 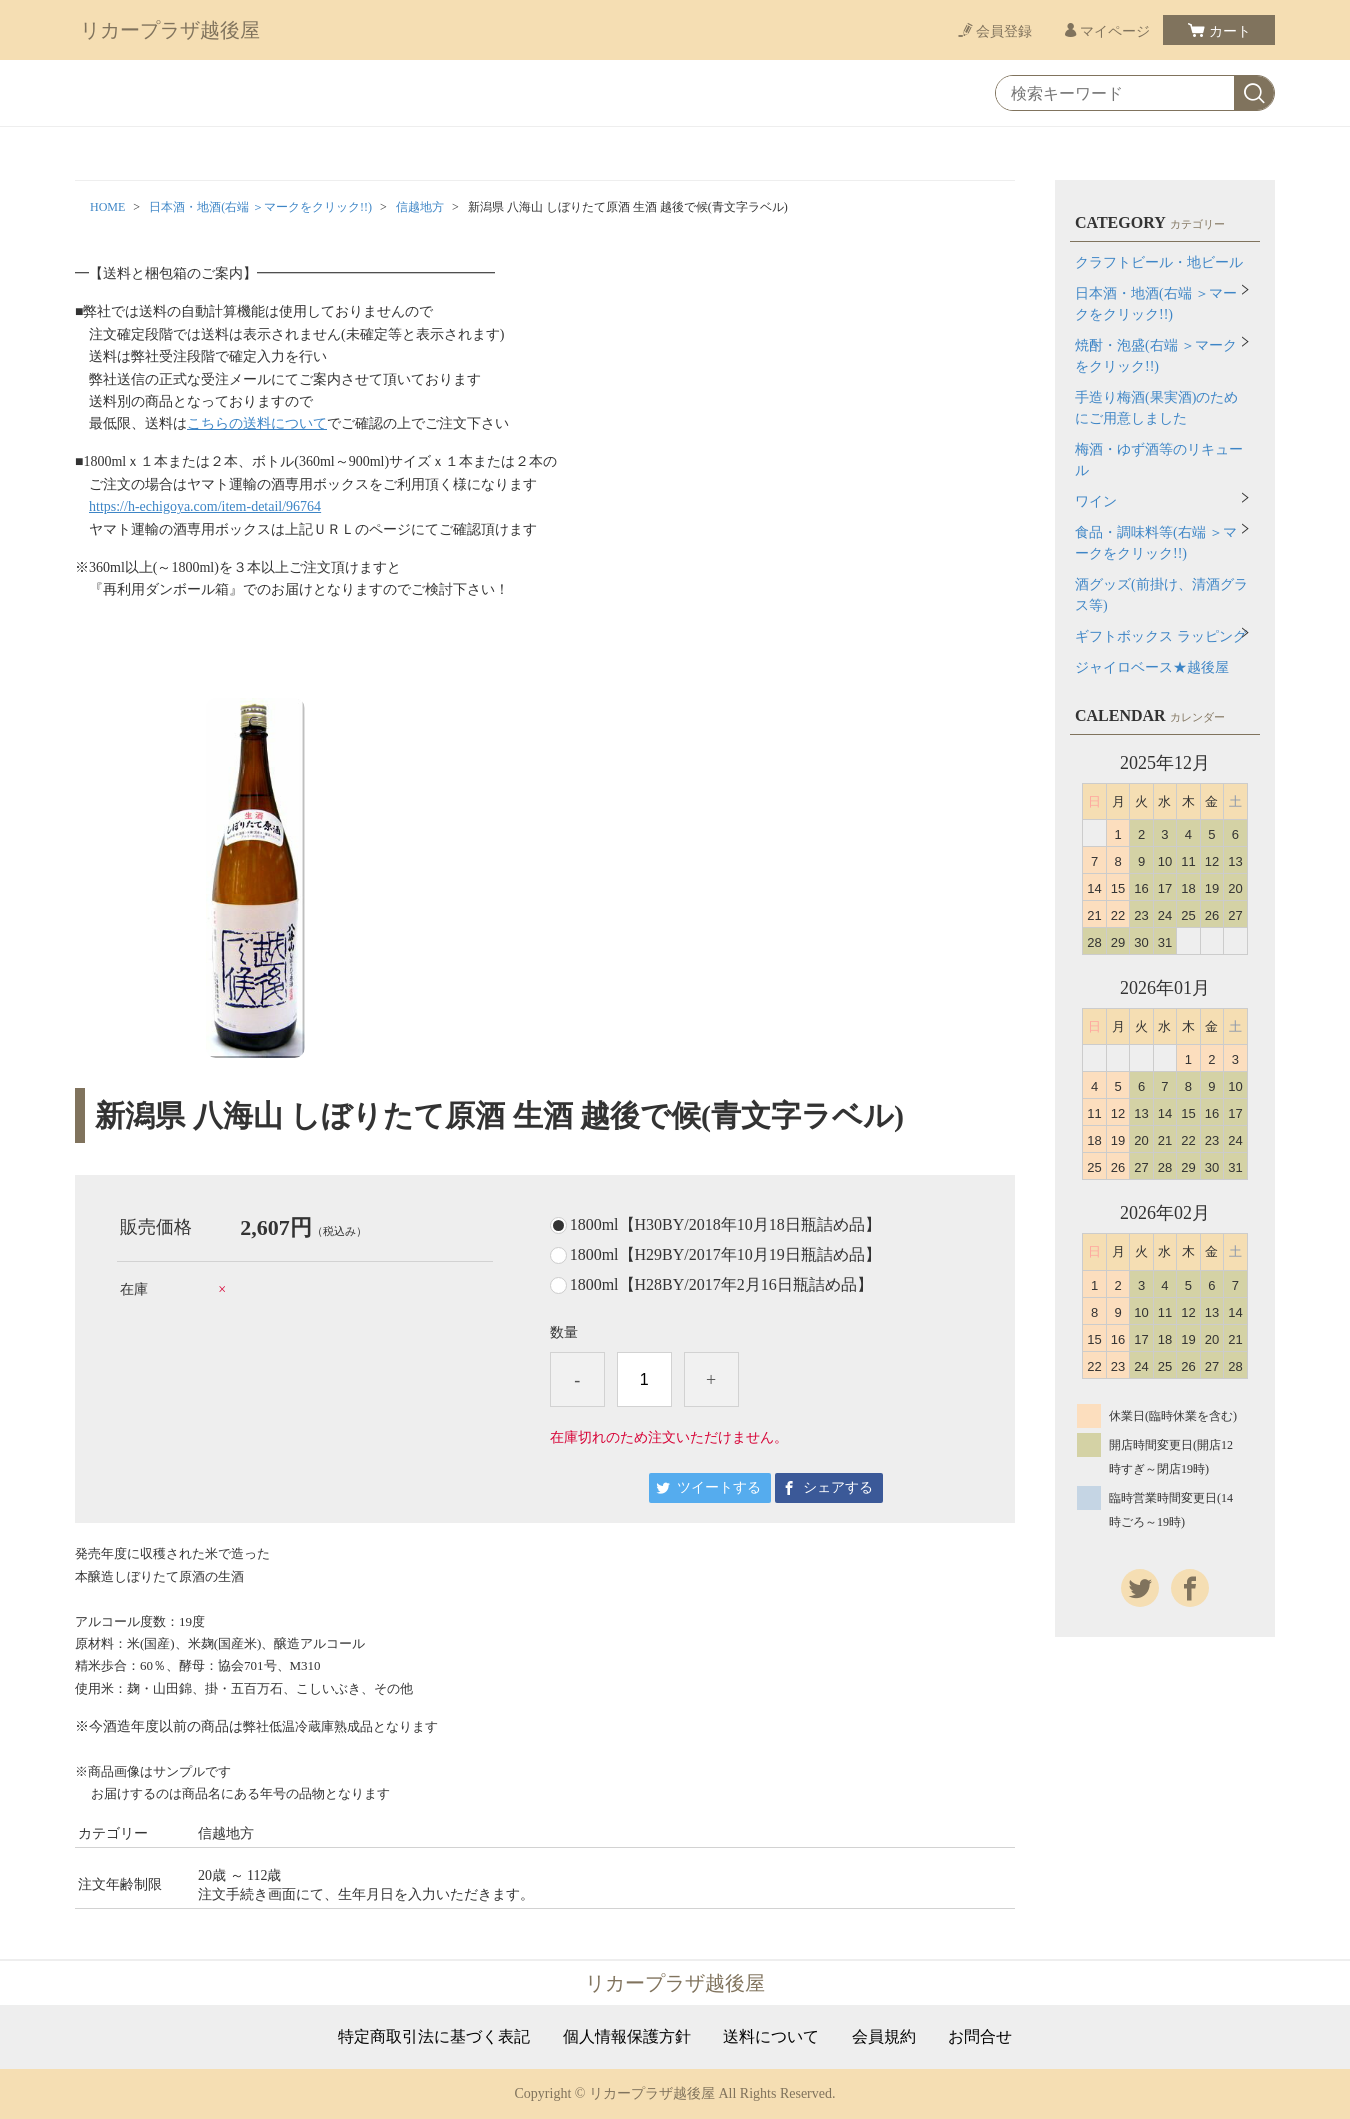 I want to click on ワイン, so click(x=1096, y=501).